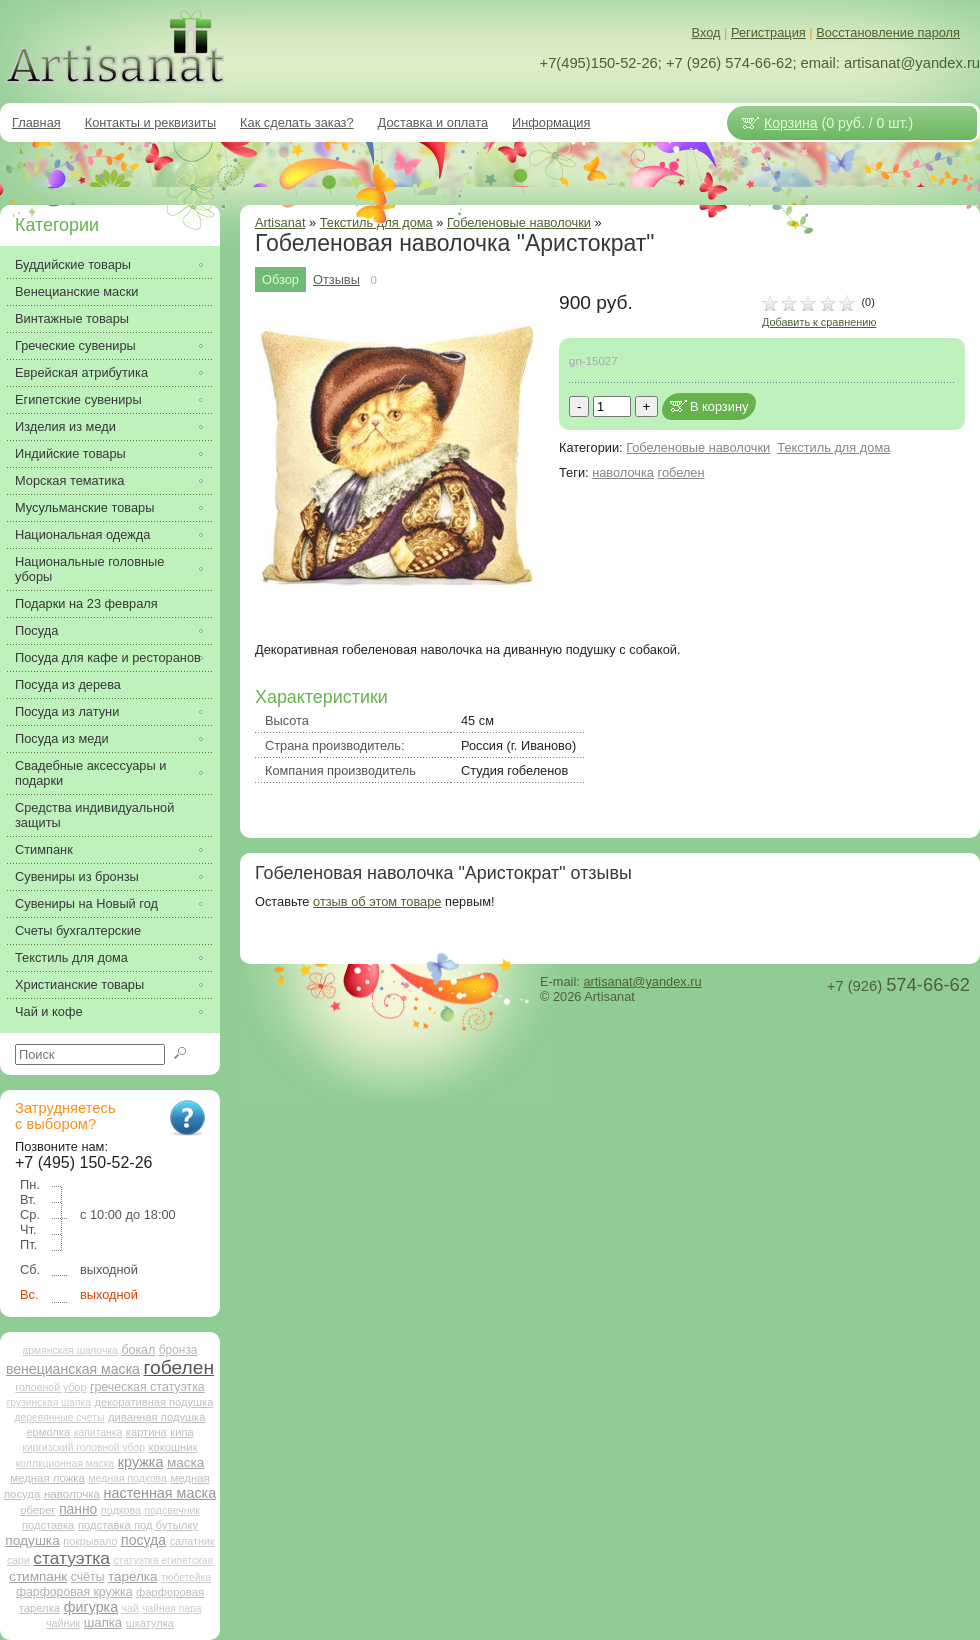 Image resolution: width=980 pixels, height=1640 pixels. I want to click on Греческие сувениры, so click(75, 345).